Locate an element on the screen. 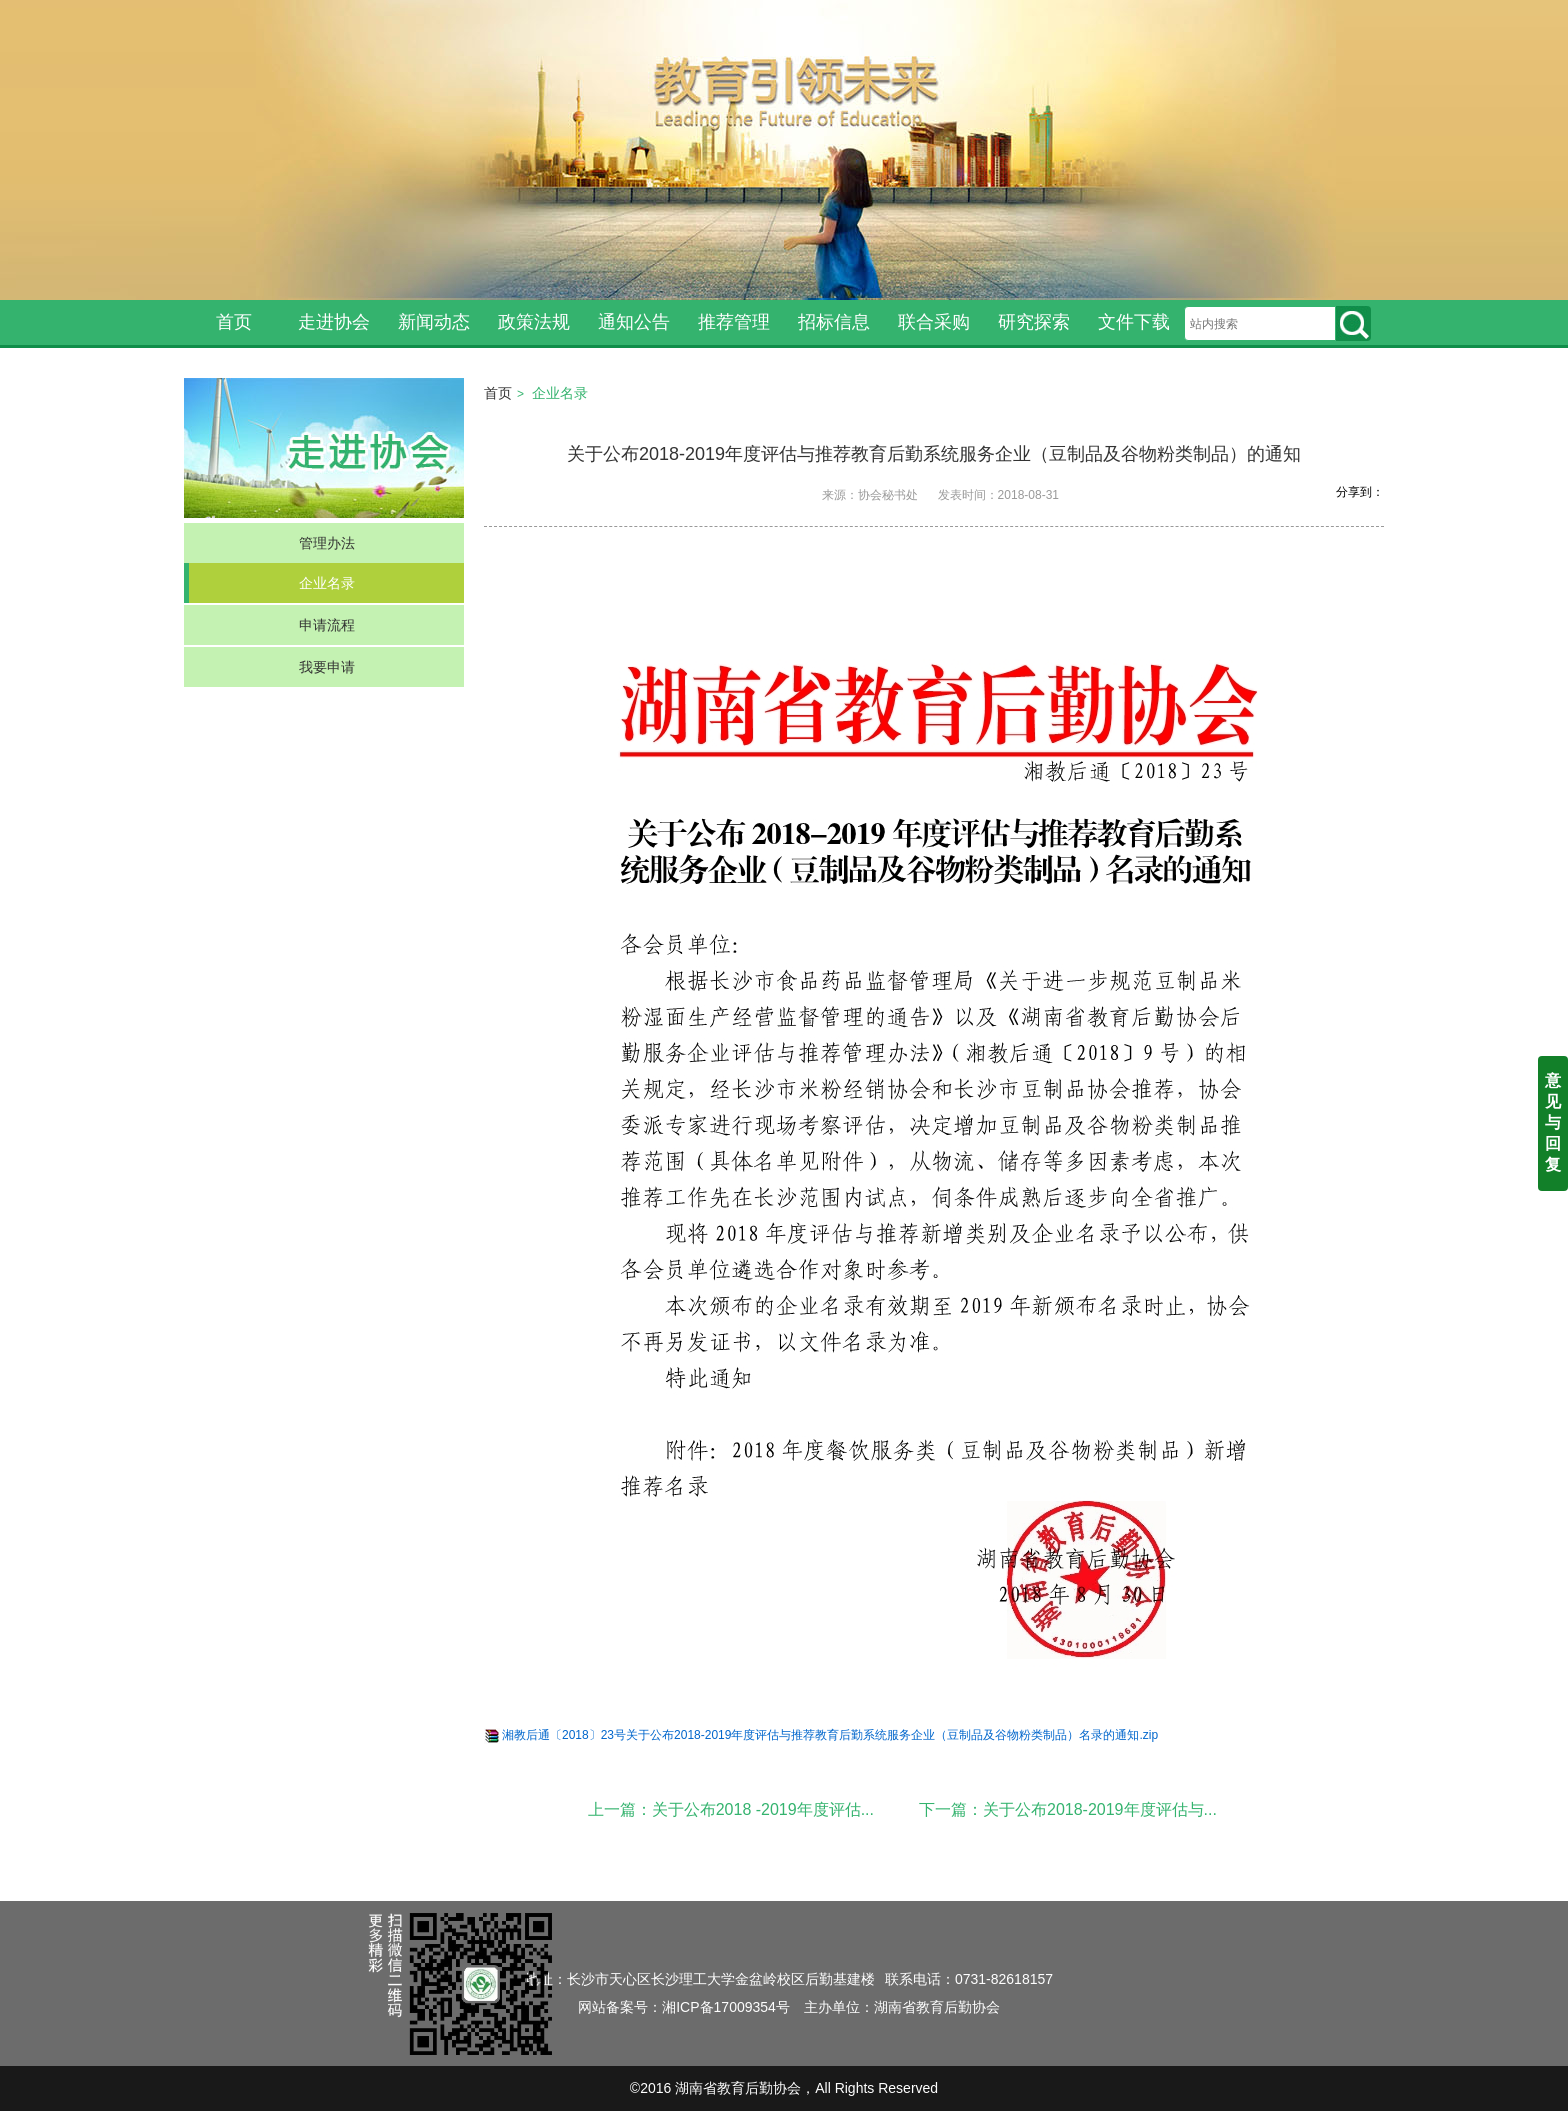 The width and height of the screenshot is (1568, 2111). 湘教后通〔2018〕23号关于公布2018-2019年度评估与推荐教育后勤系统服务企业（豆制品及谷物粉类制品）名录的通知.zip is located at coordinates (830, 1735).